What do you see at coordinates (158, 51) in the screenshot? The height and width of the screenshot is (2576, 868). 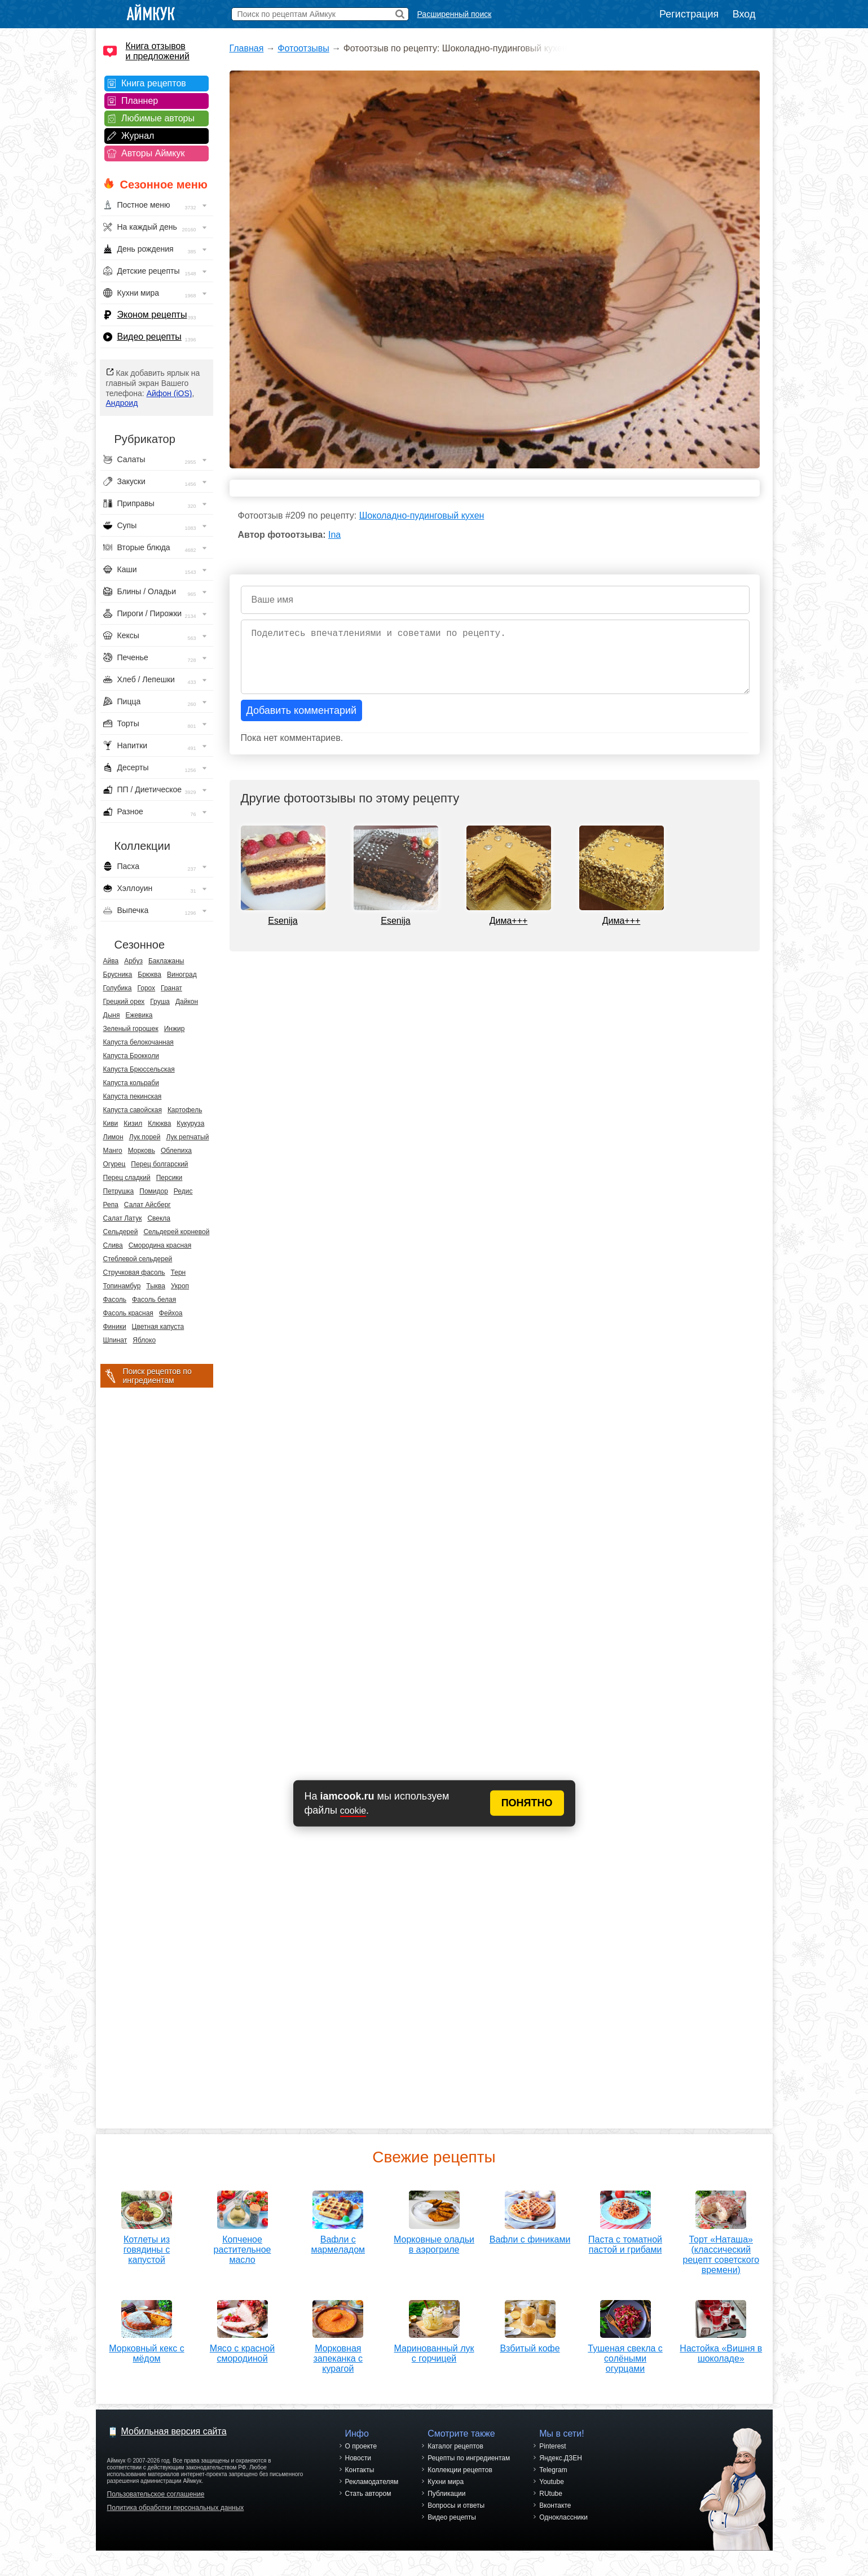 I see `Книга отзывов и предложений` at bounding box center [158, 51].